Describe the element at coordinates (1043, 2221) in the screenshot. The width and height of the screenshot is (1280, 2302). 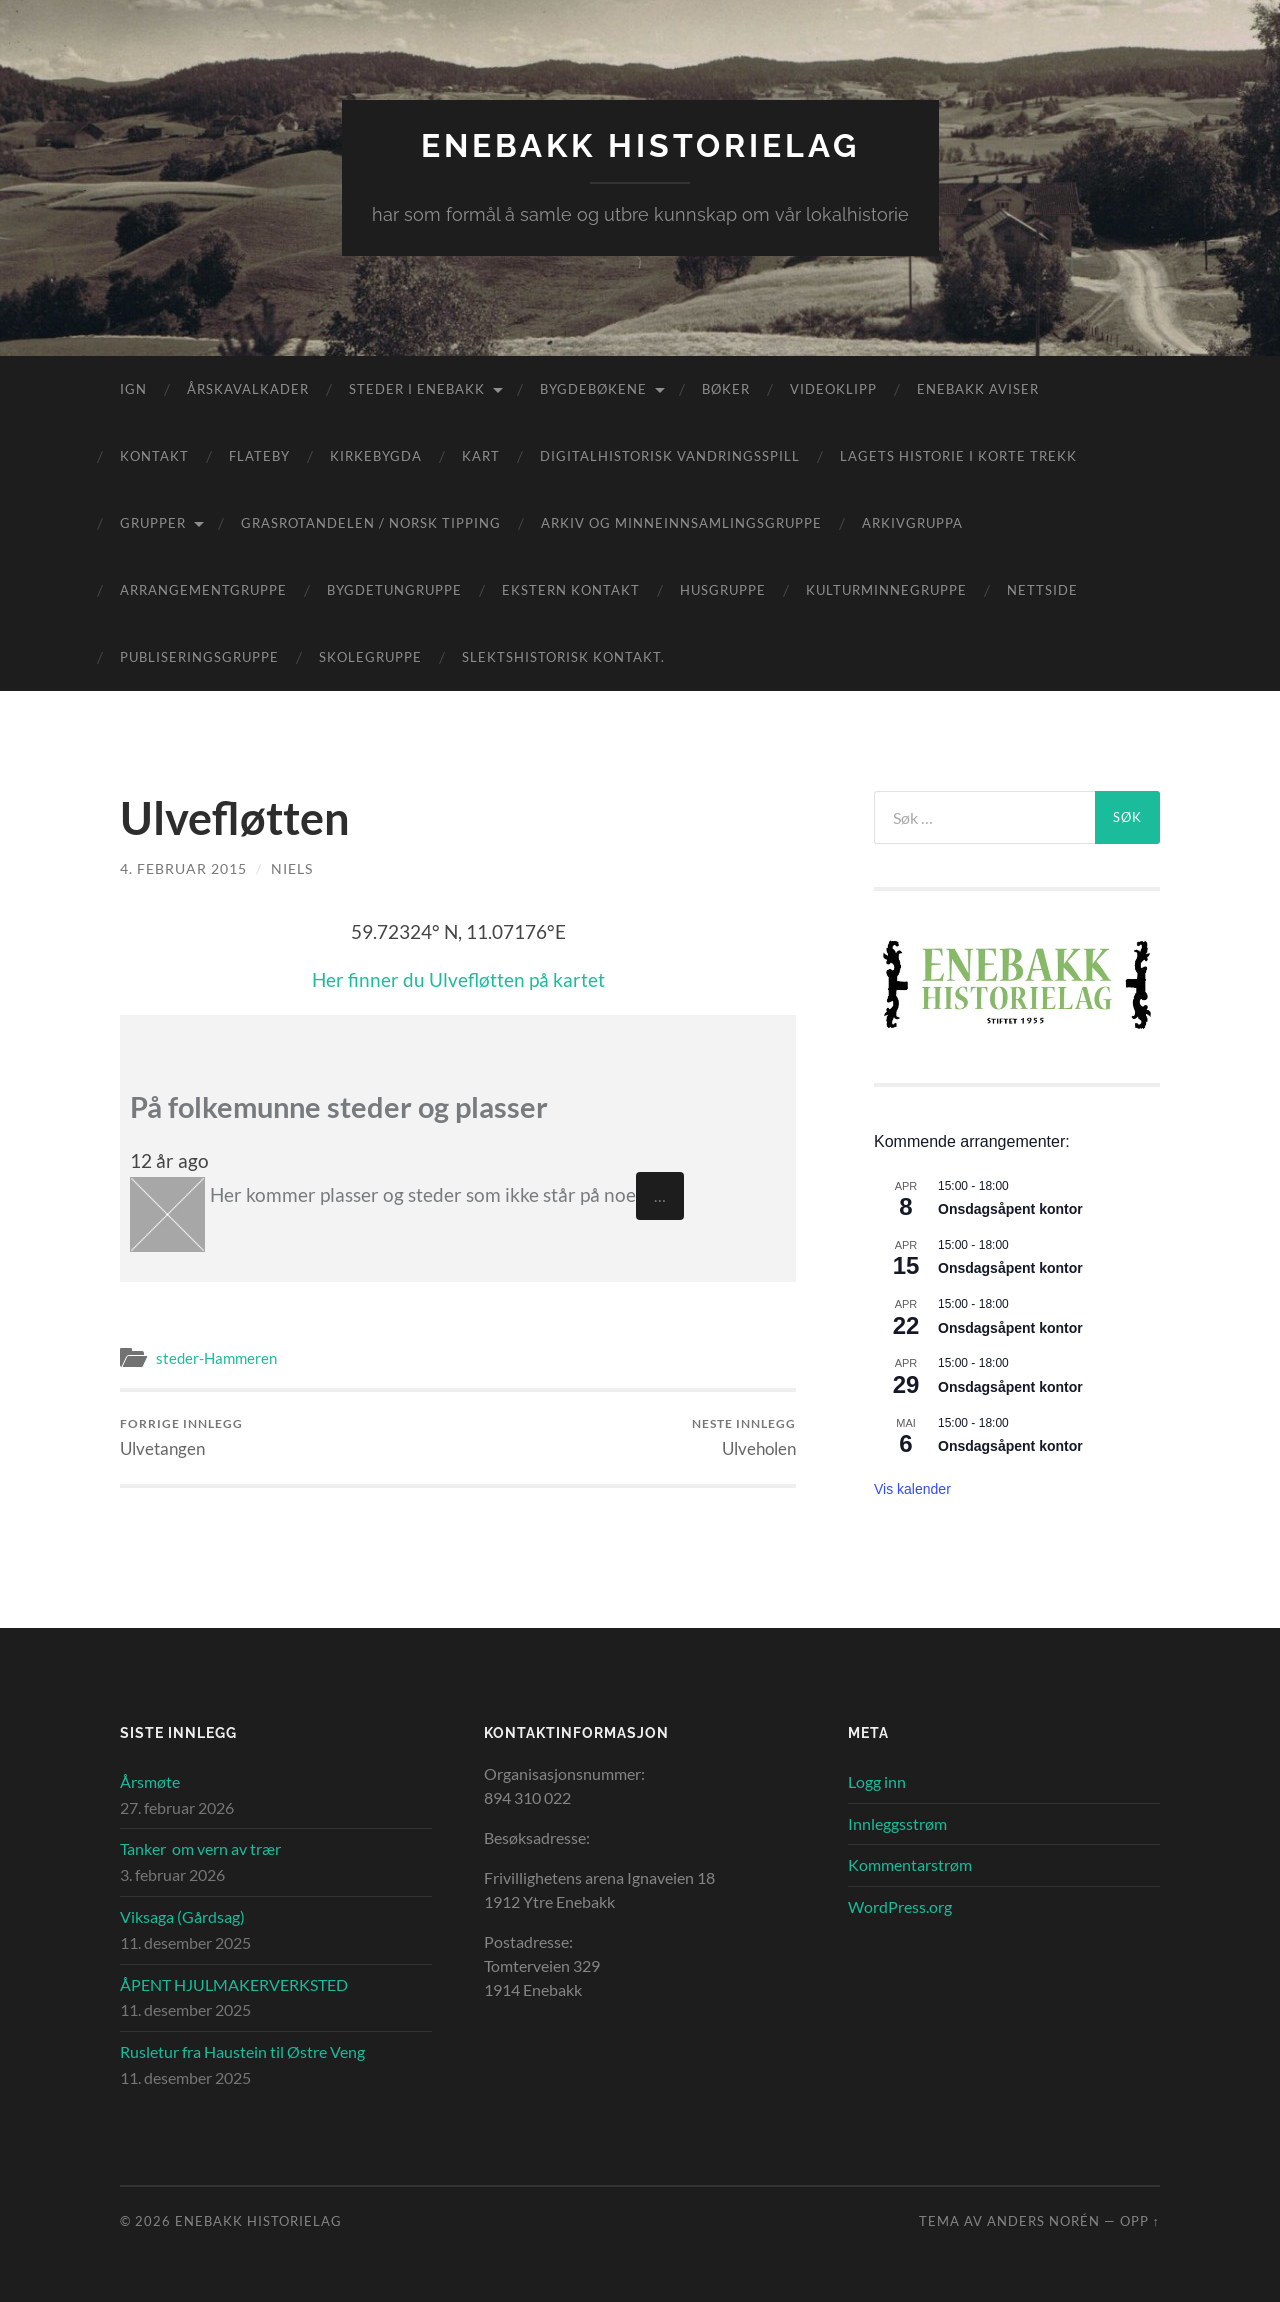
I see `Anders Norén` at that location.